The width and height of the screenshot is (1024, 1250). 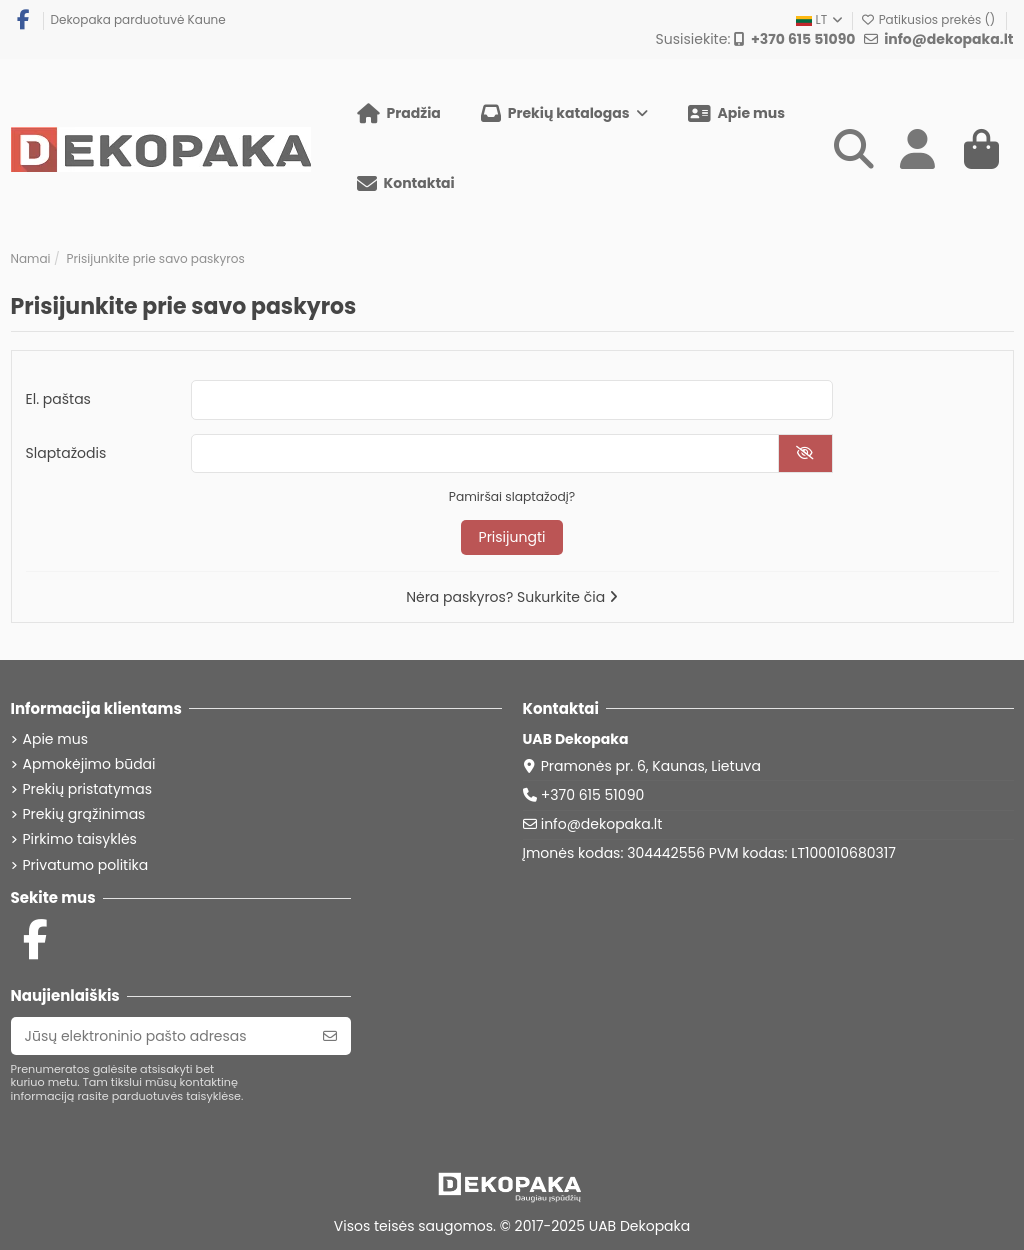 I want to click on Slaptažodis, so click(x=66, y=453).